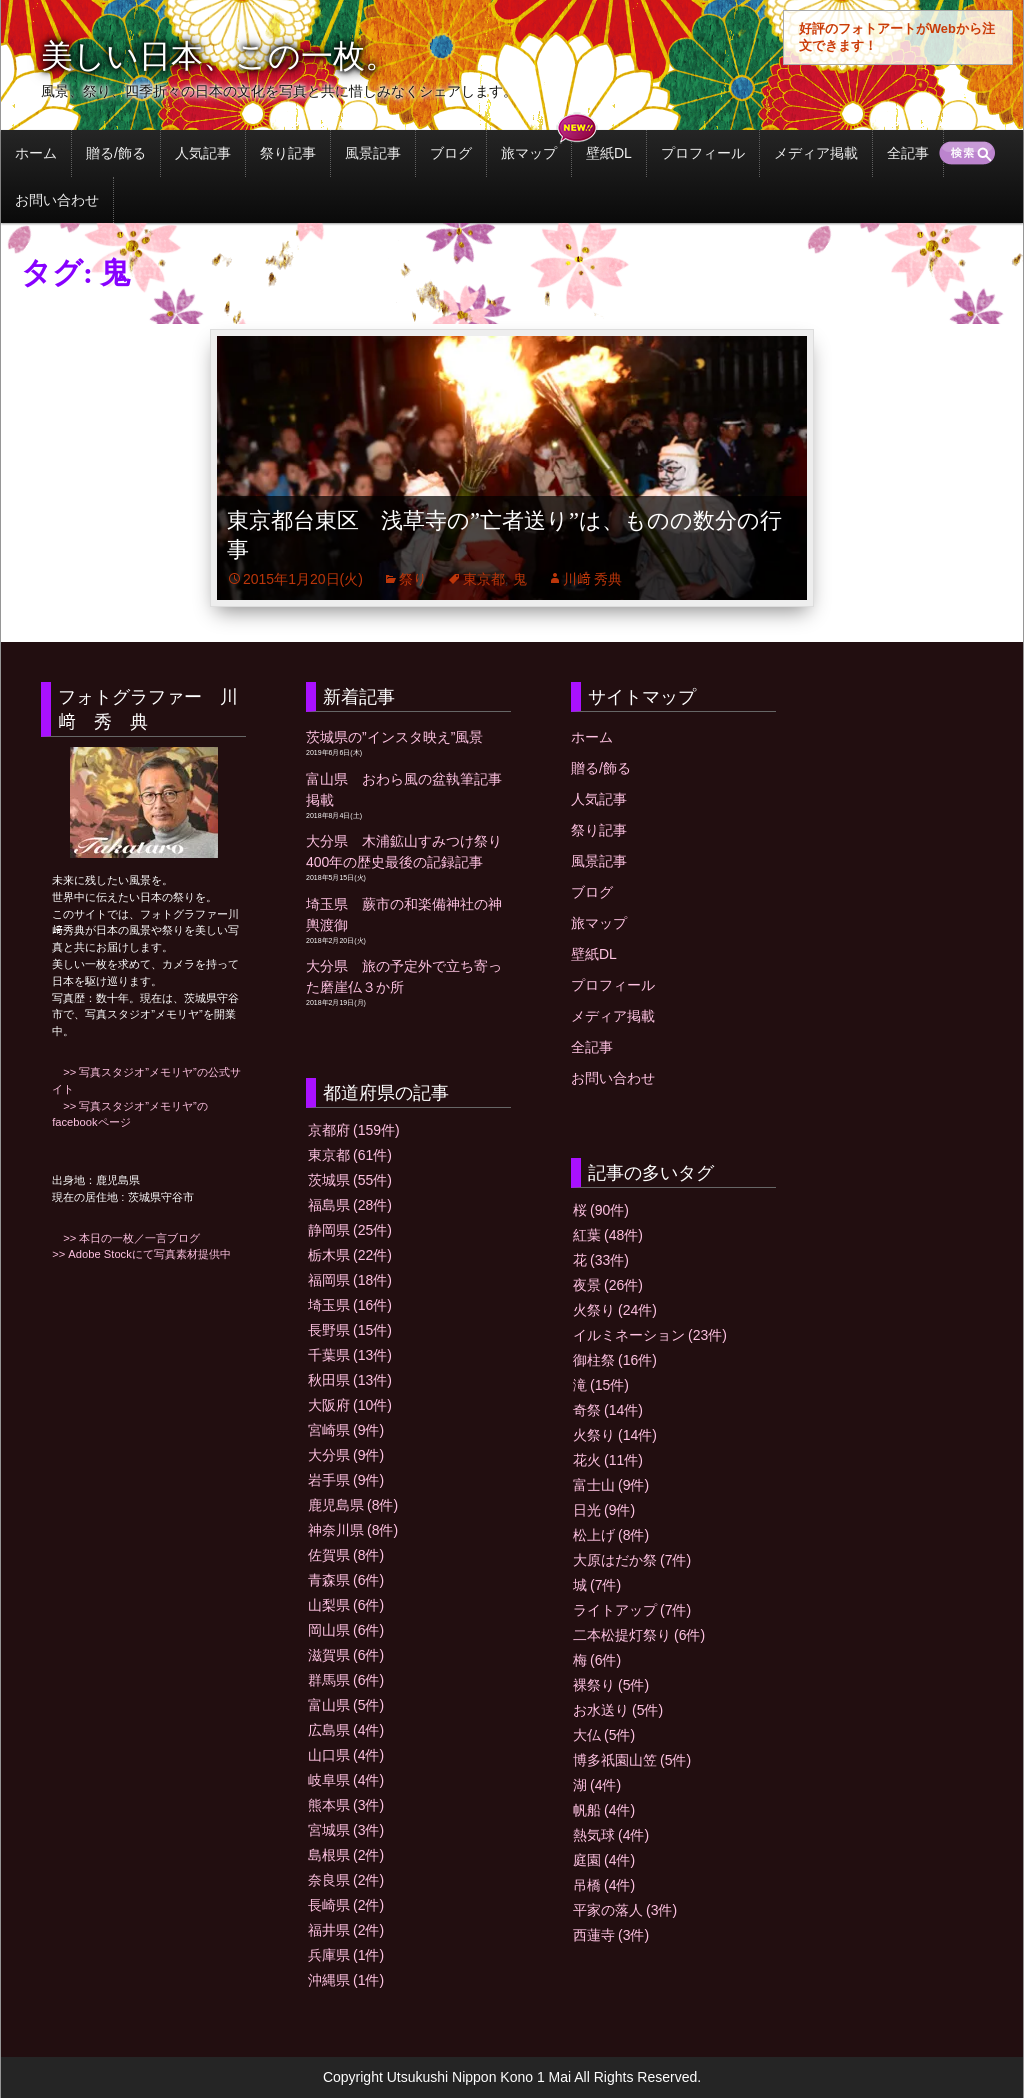 The width and height of the screenshot is (1024, 2098). I want to click on イルミネーション, so click(650, 1335).